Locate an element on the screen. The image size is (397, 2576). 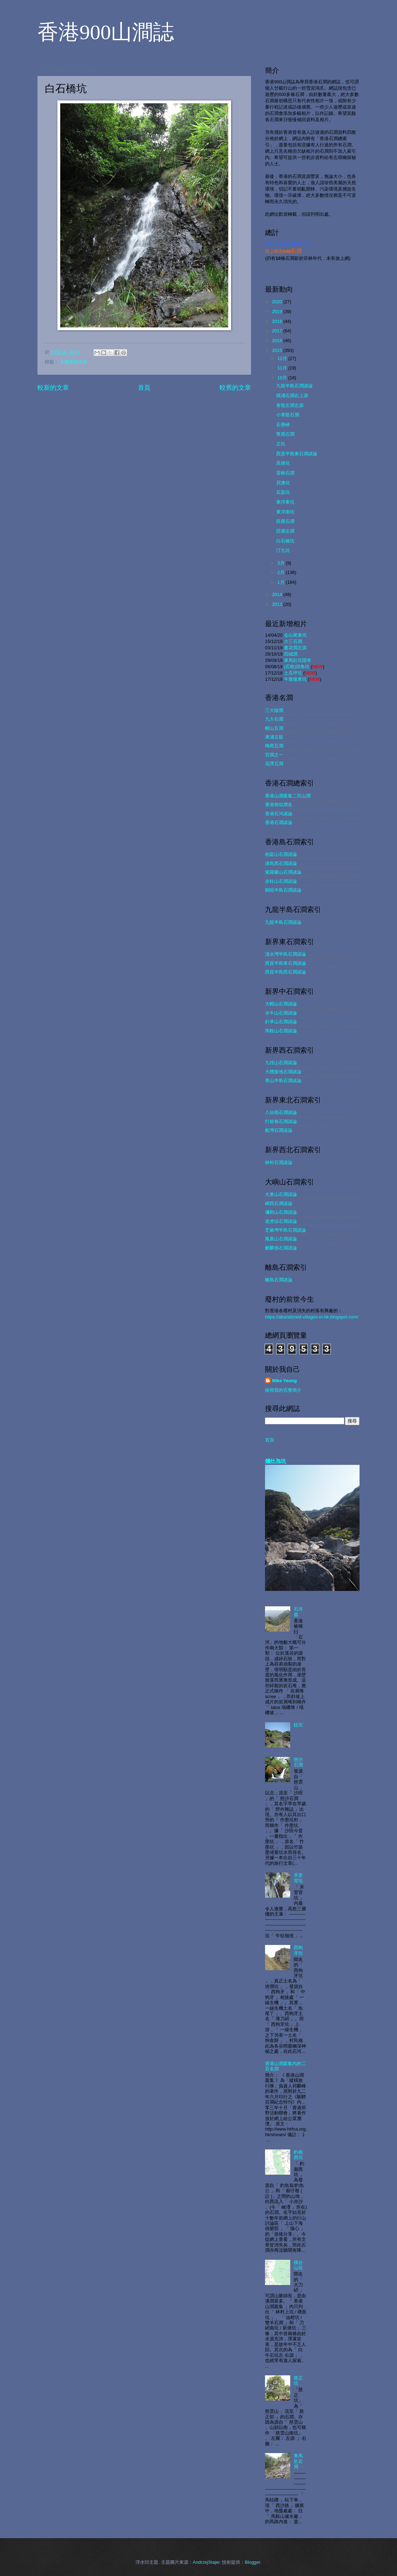
較新的文章 is located at coordinates (53, 387).